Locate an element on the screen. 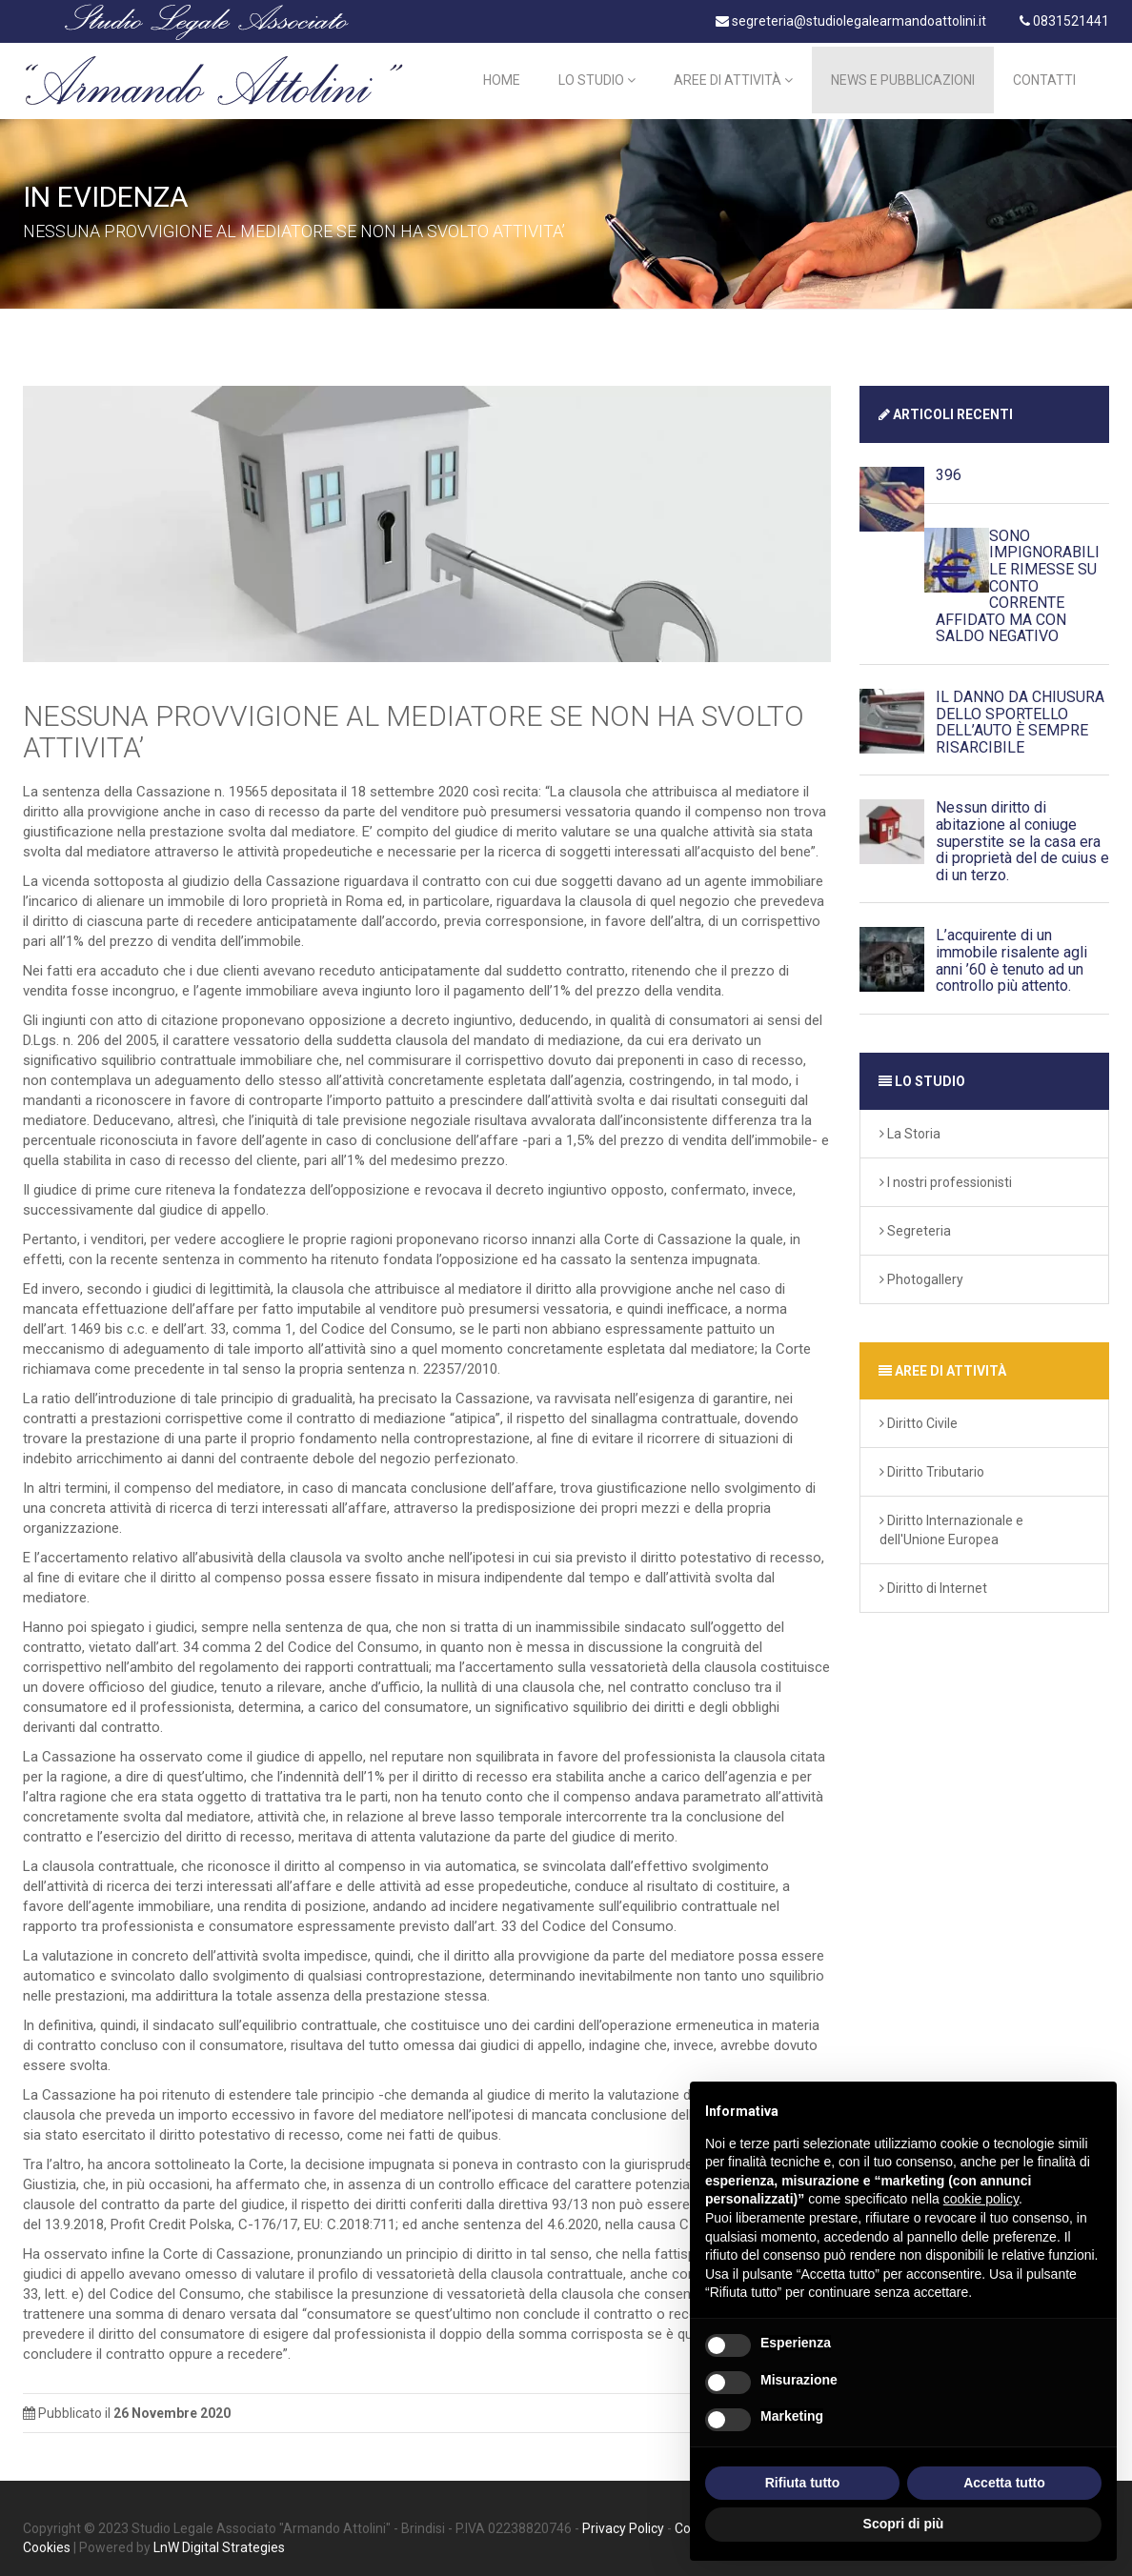 The width and height of the screenshot is (1132, 2576). Rifiuta tutto [button] is located at coordinates (802, 2482).